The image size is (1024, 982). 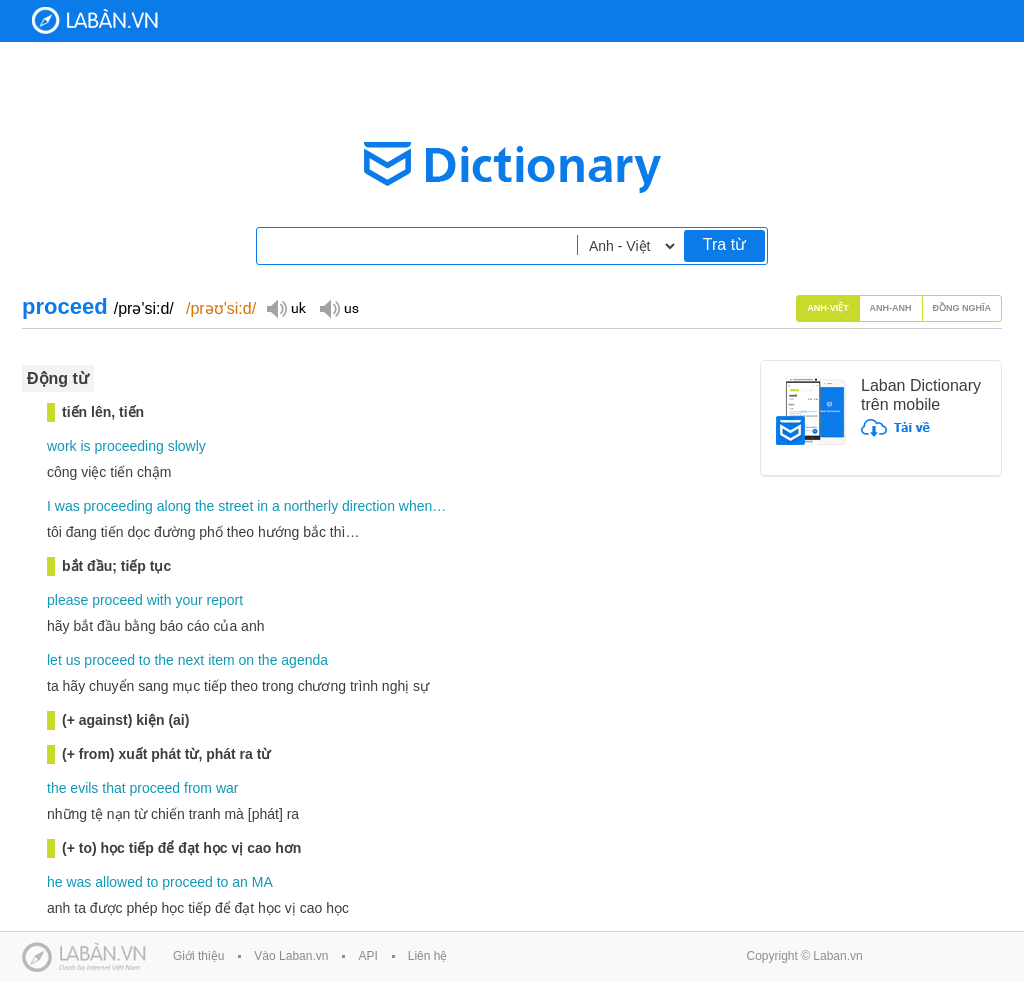 What do you see at coordinates (339, 307) in the screenshot?
I see `Đọc giọng US` at bounding box center [339, 307].